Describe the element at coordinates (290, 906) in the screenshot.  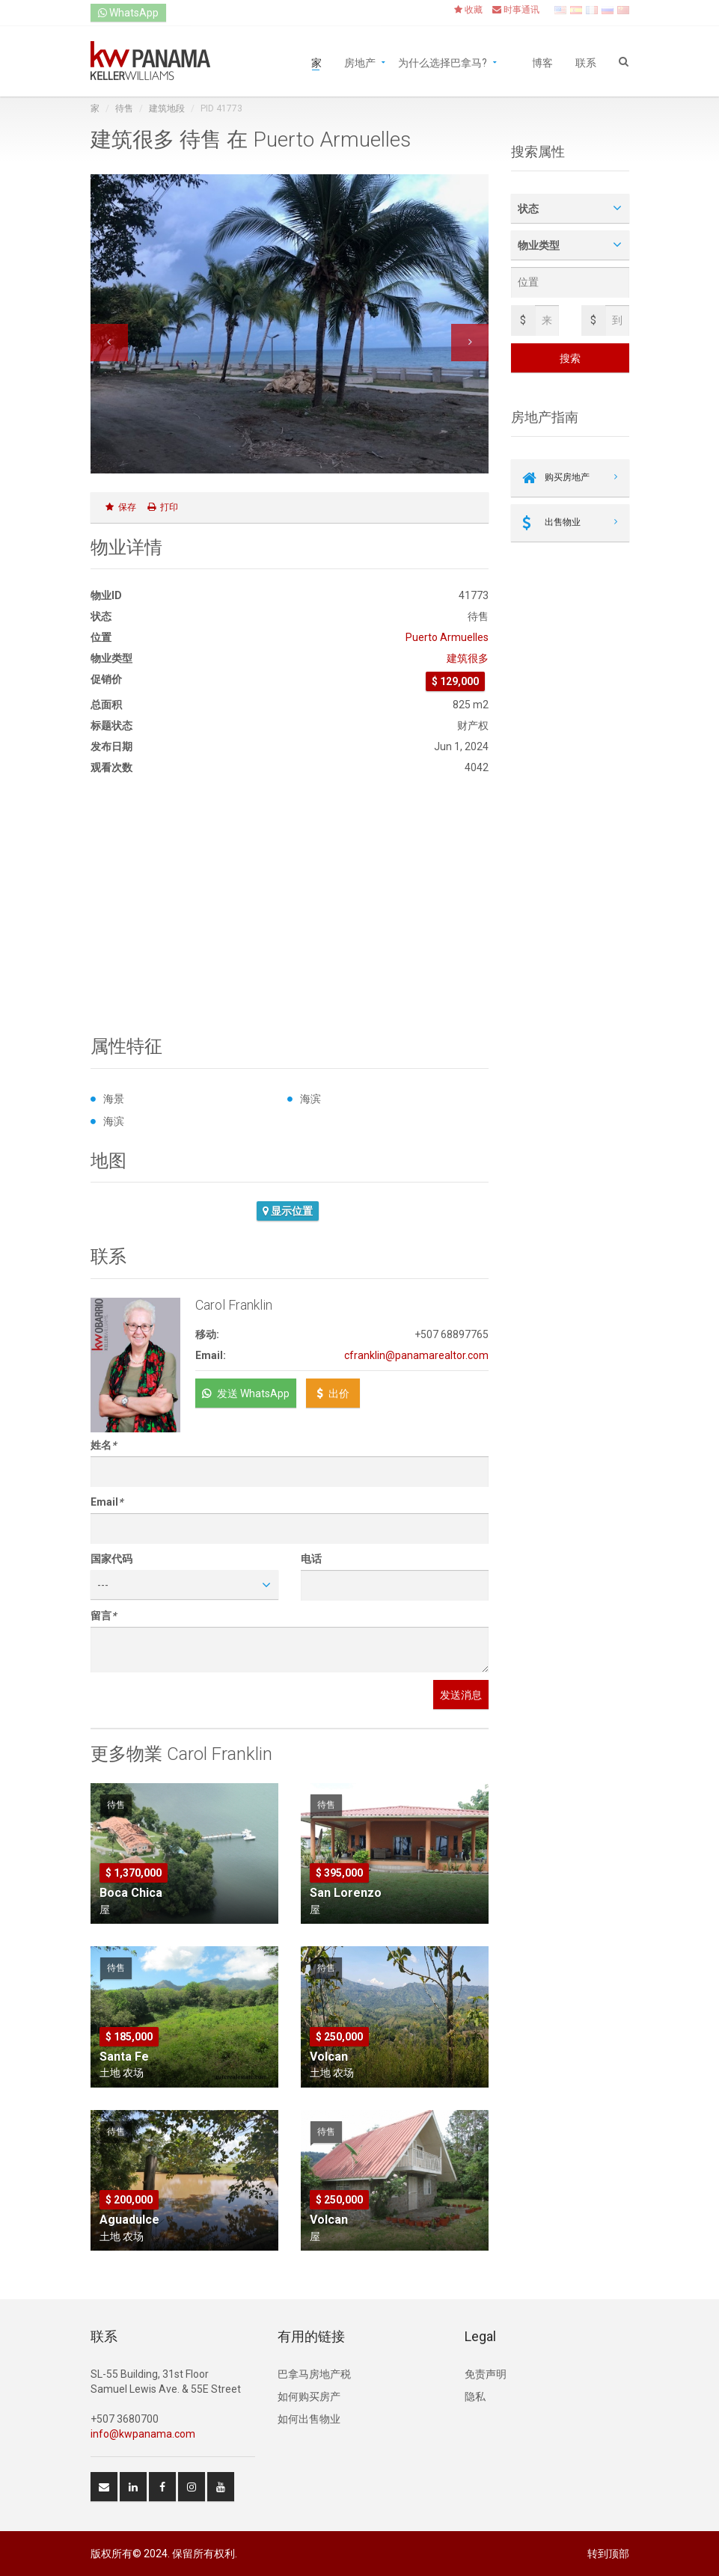
I see `[Advertisement]` at that location.